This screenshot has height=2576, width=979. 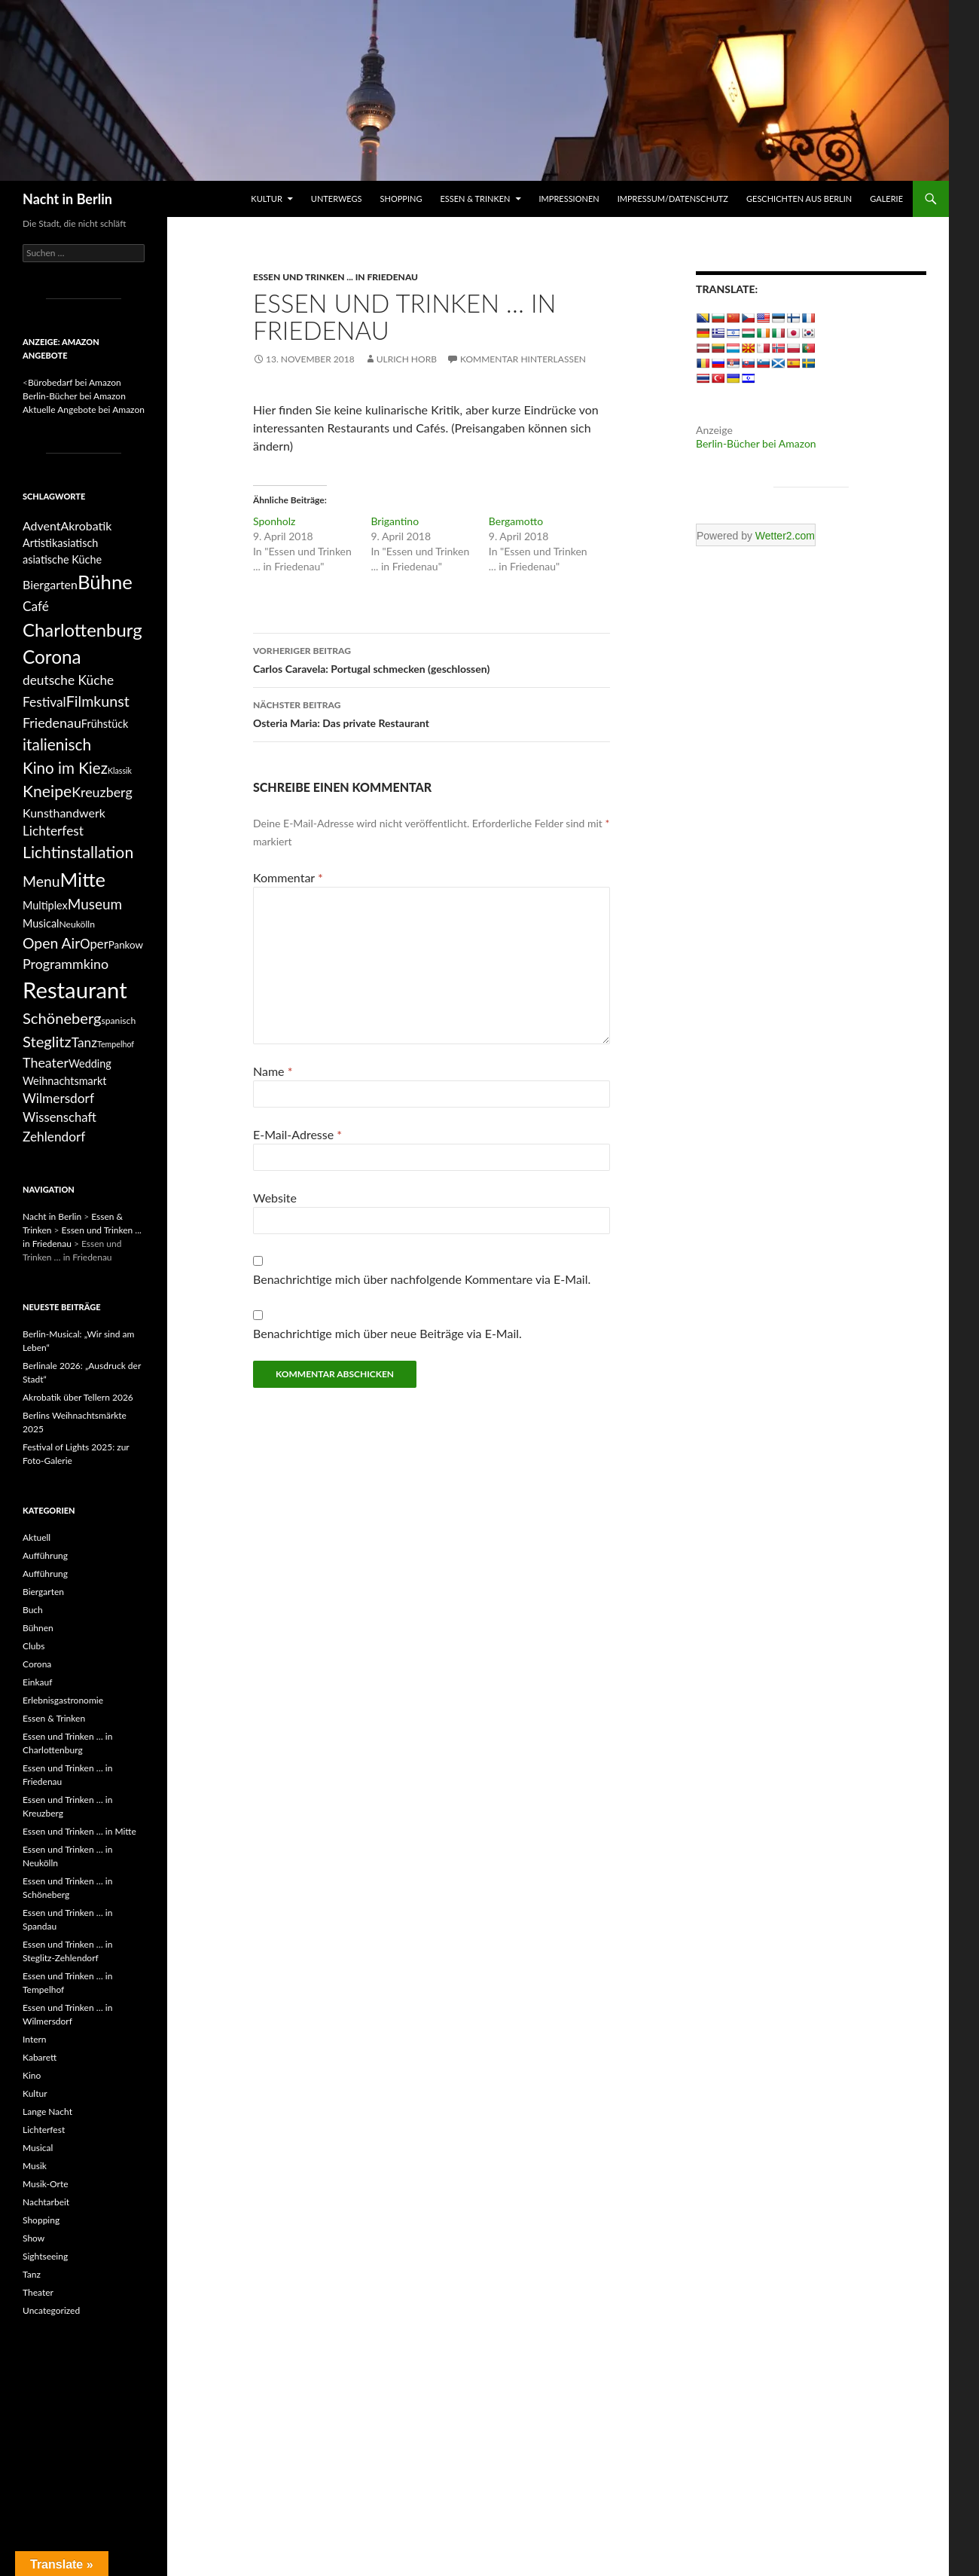 I want to click on Shopping, so click(x=401, y=198).